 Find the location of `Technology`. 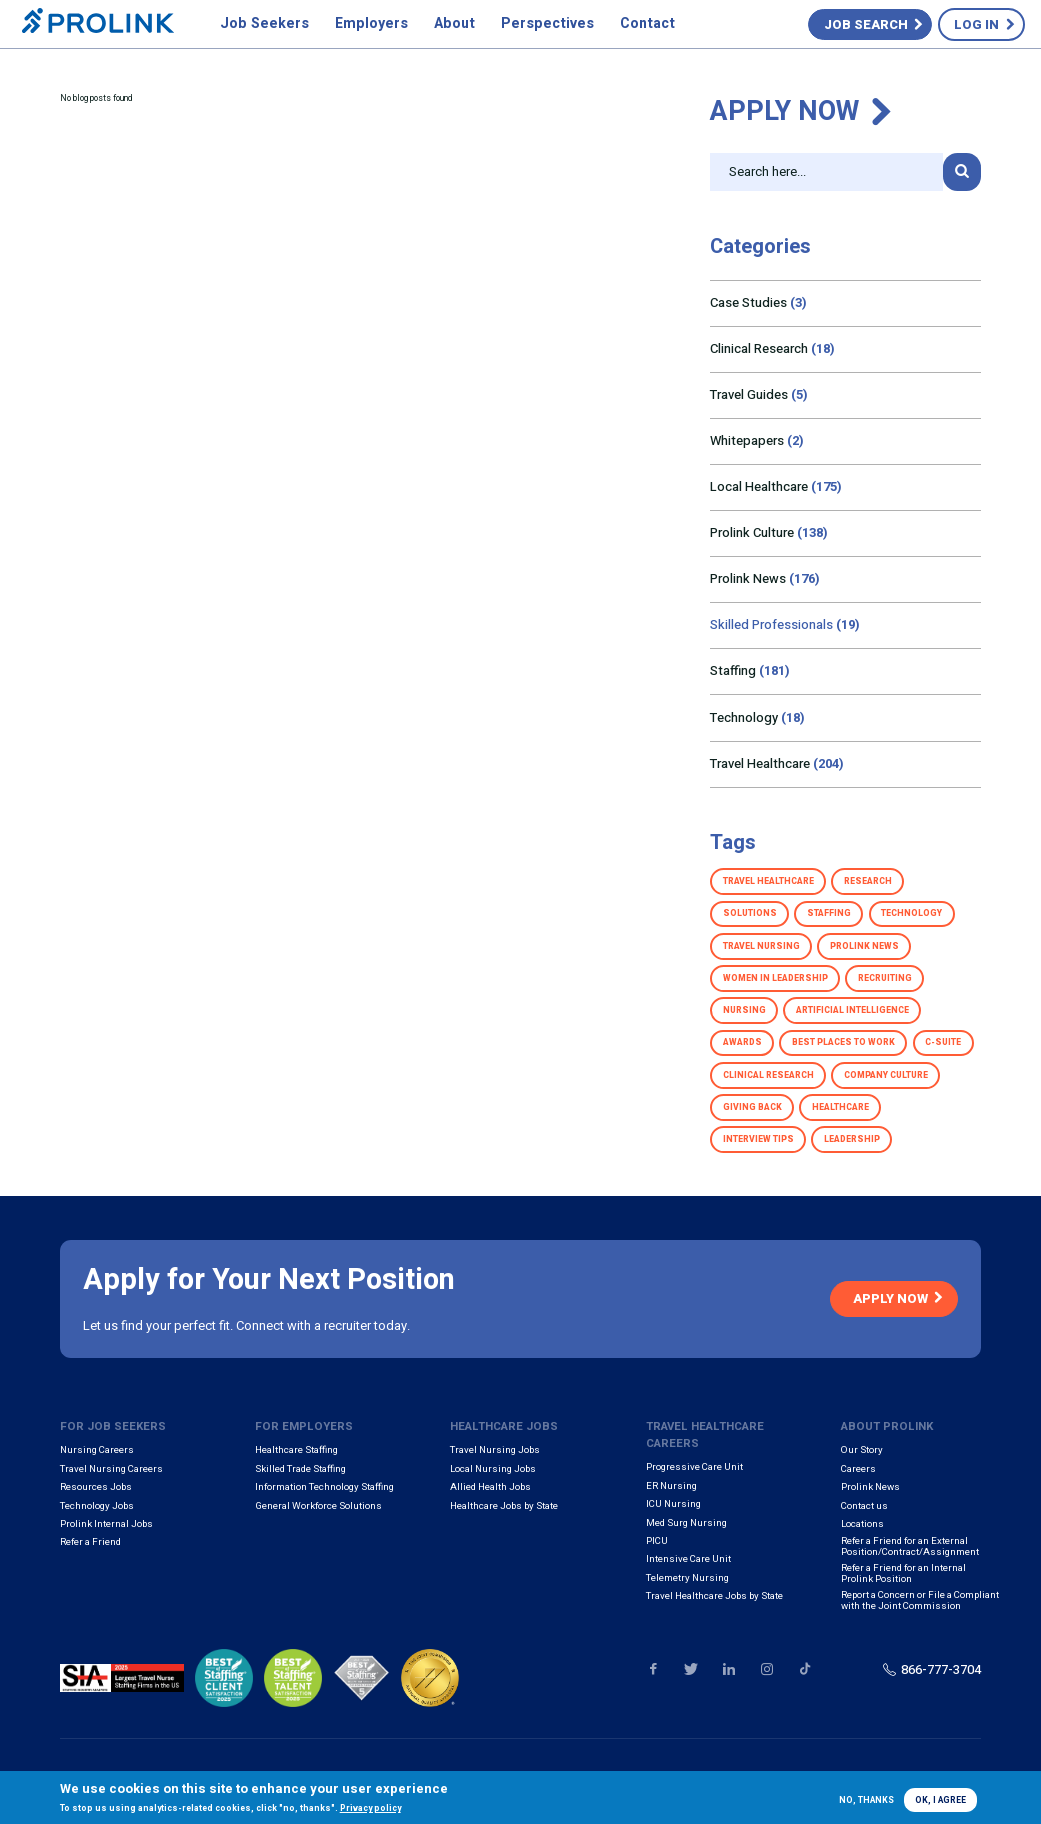

Technology is located at coordinates (757, 717).